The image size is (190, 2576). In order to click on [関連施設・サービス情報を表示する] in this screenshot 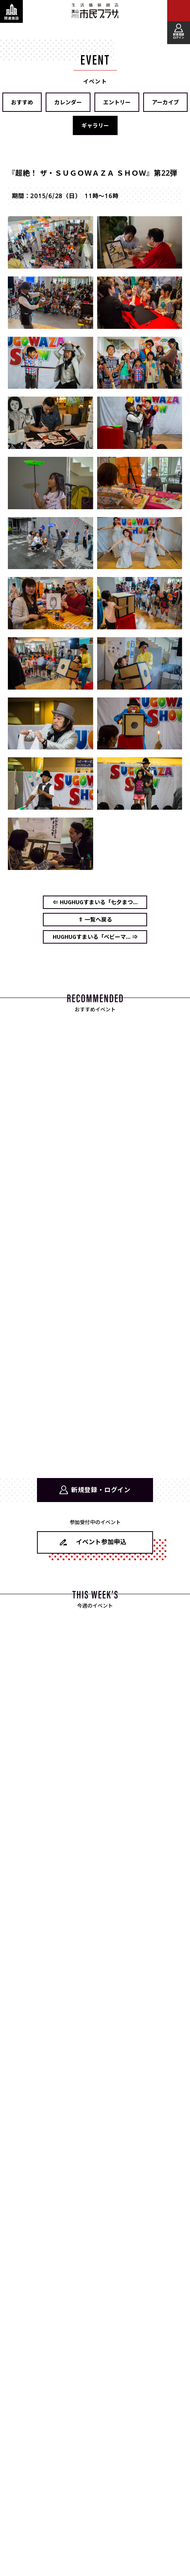, I will do `click(11, 11)`.